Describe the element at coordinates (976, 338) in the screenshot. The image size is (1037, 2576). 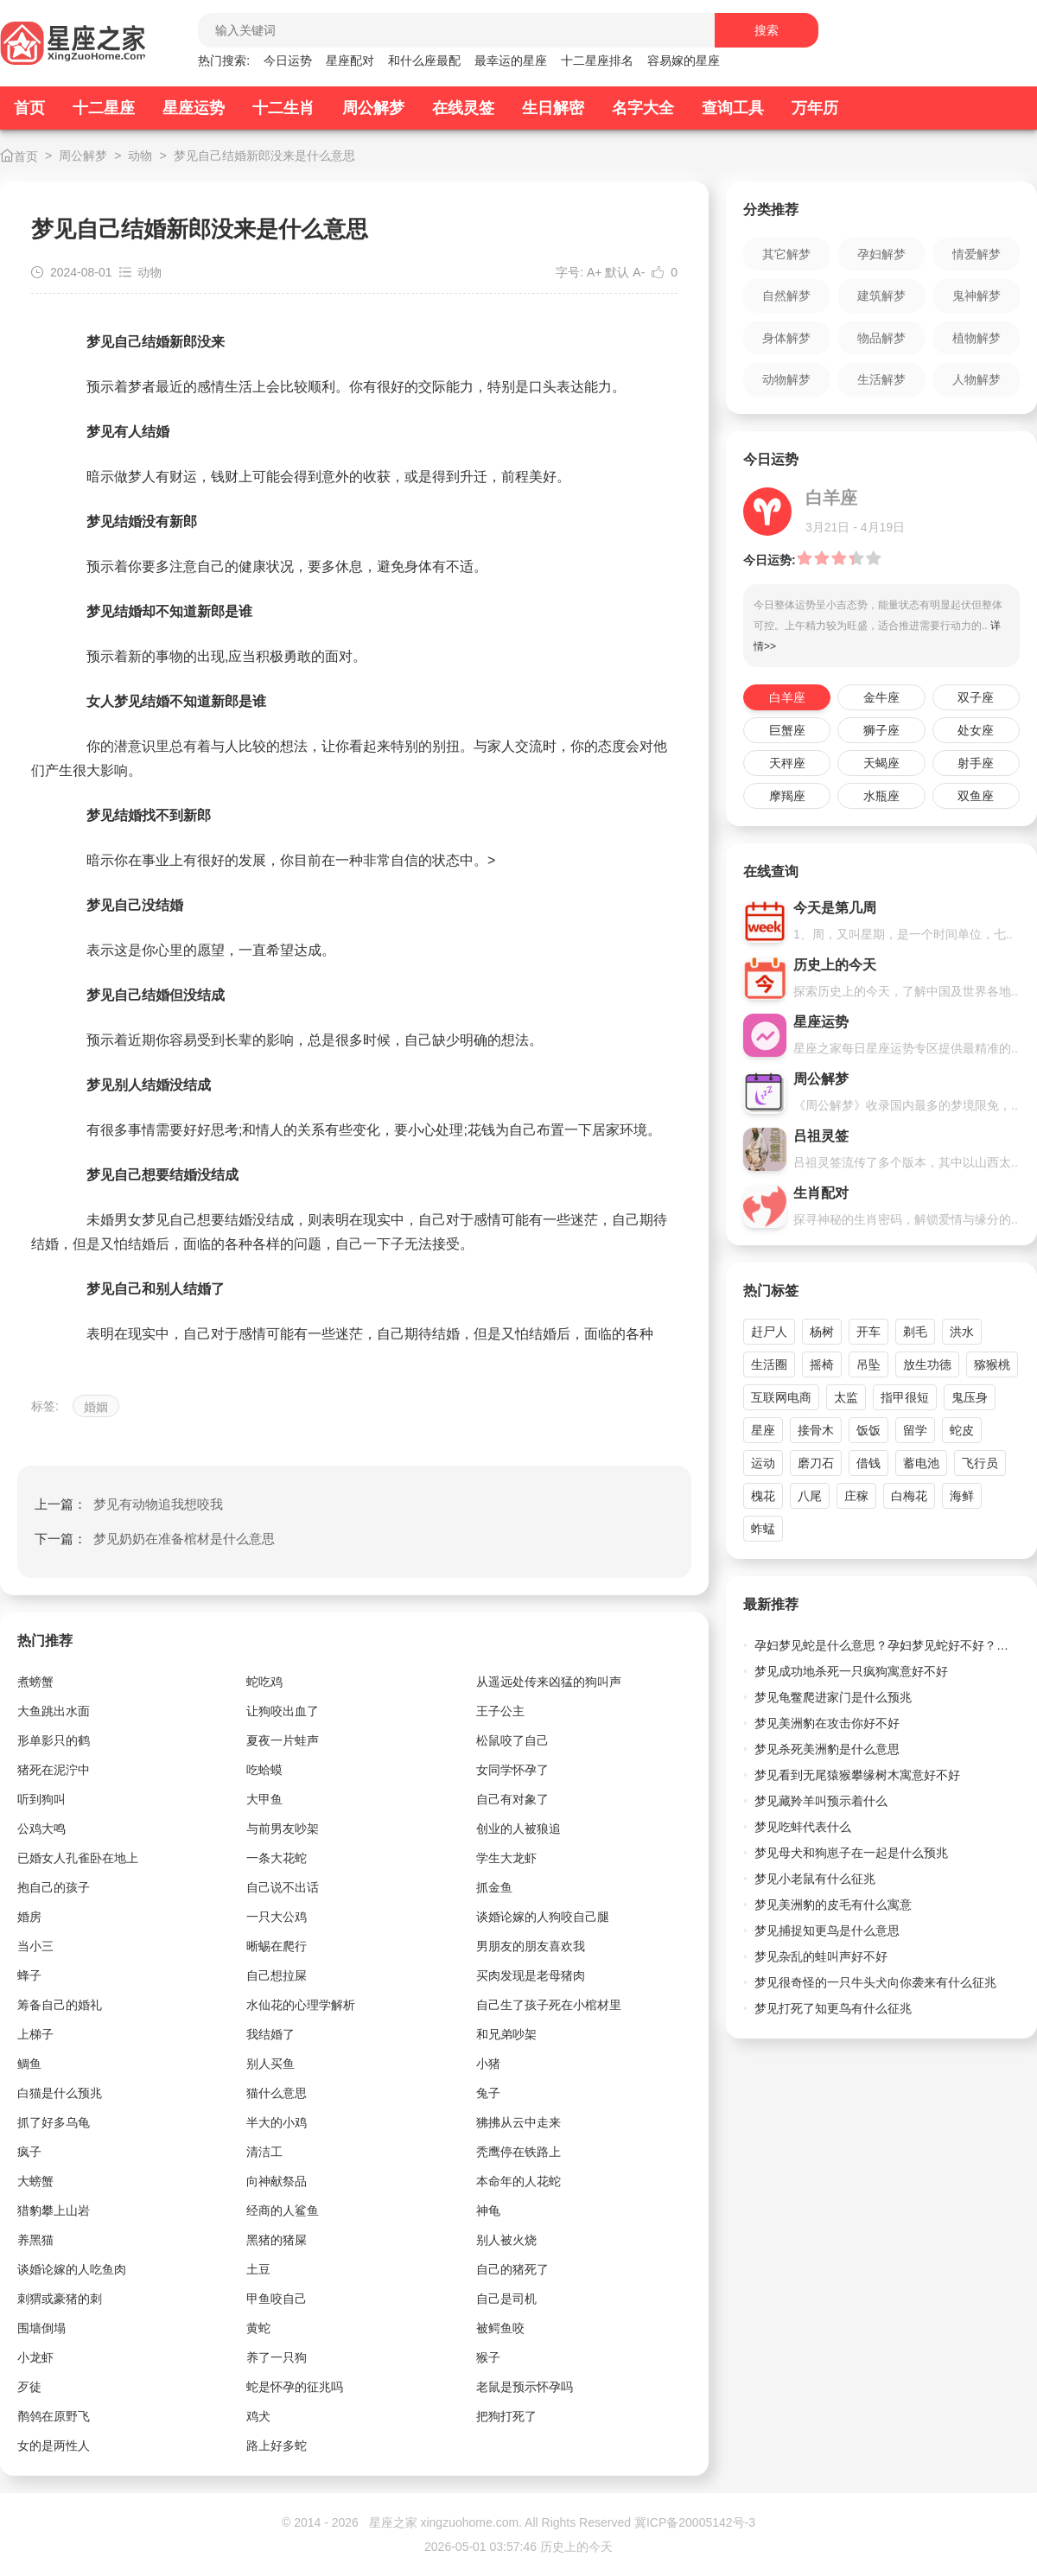
I see `植物解梦` at that location.